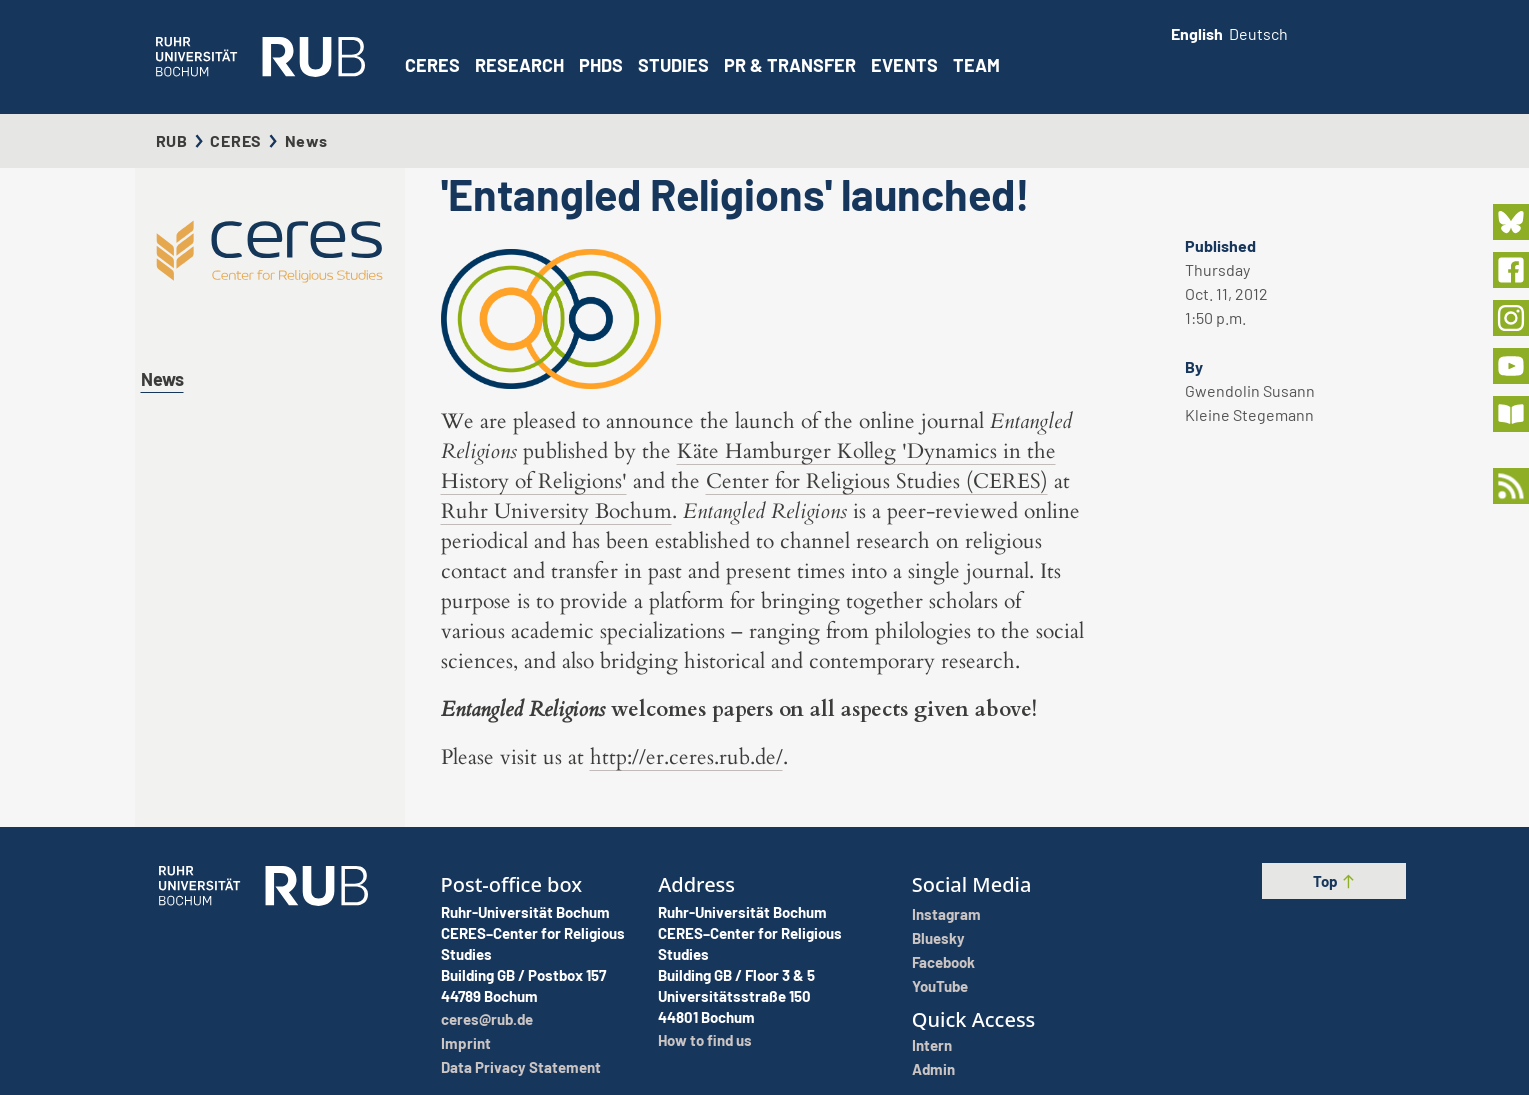  I want to click on How to find us, so click(705, 1040).